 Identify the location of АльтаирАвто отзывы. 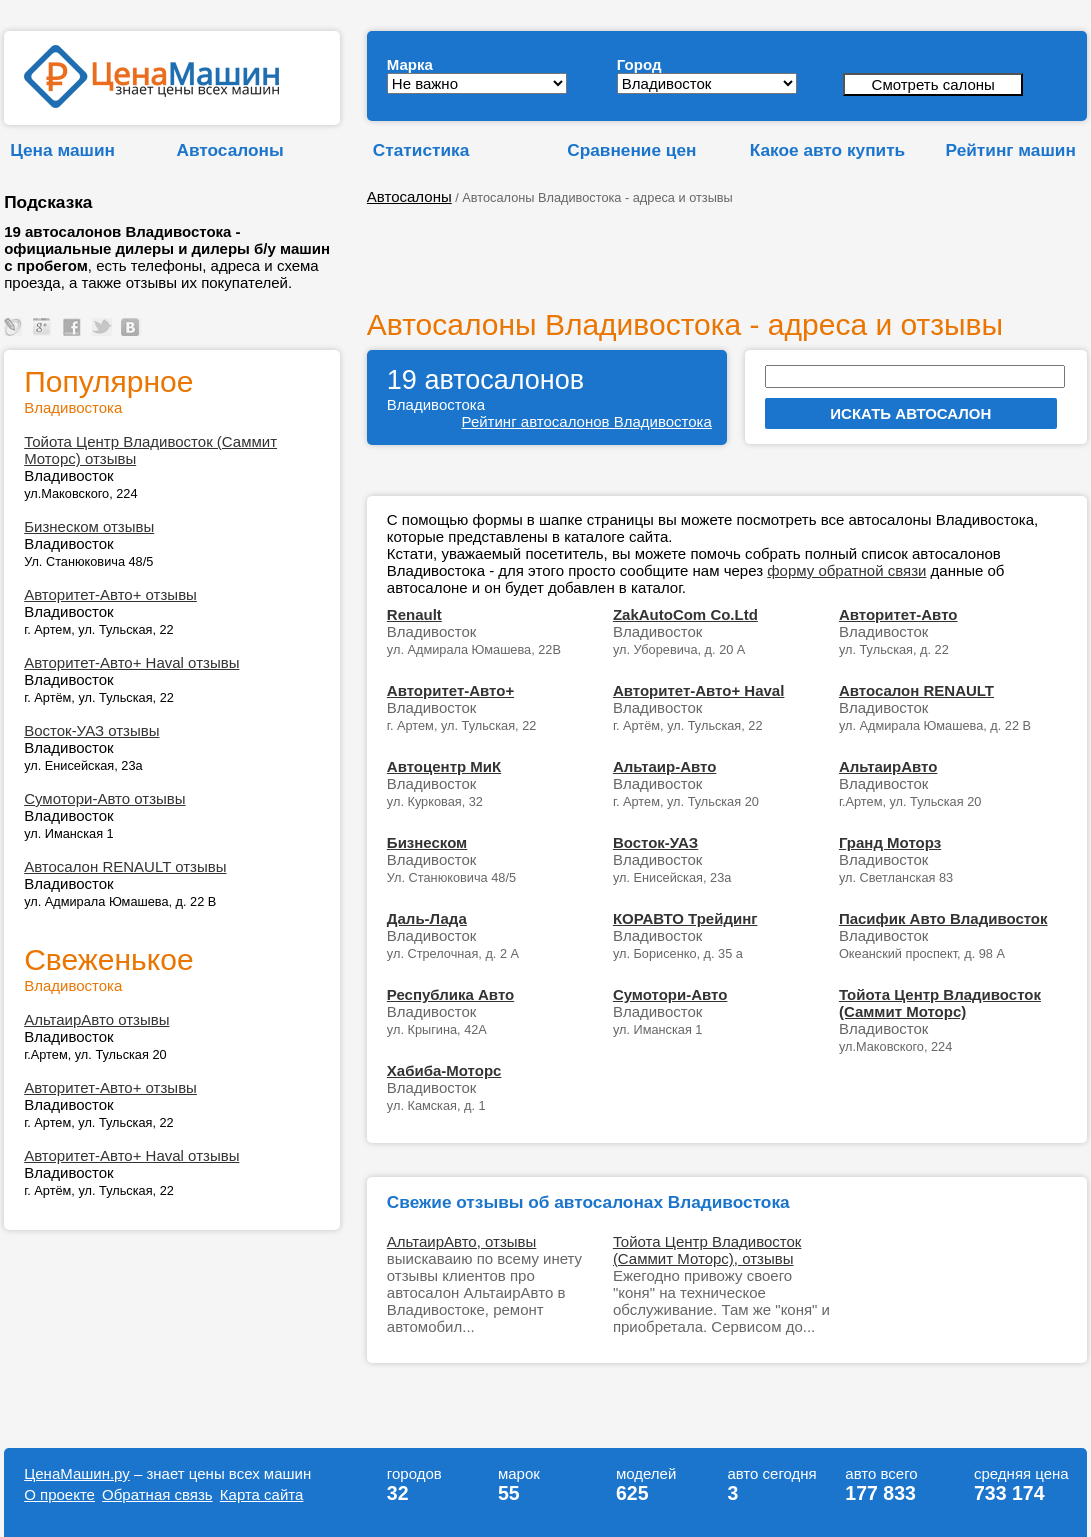
(96, 1019).